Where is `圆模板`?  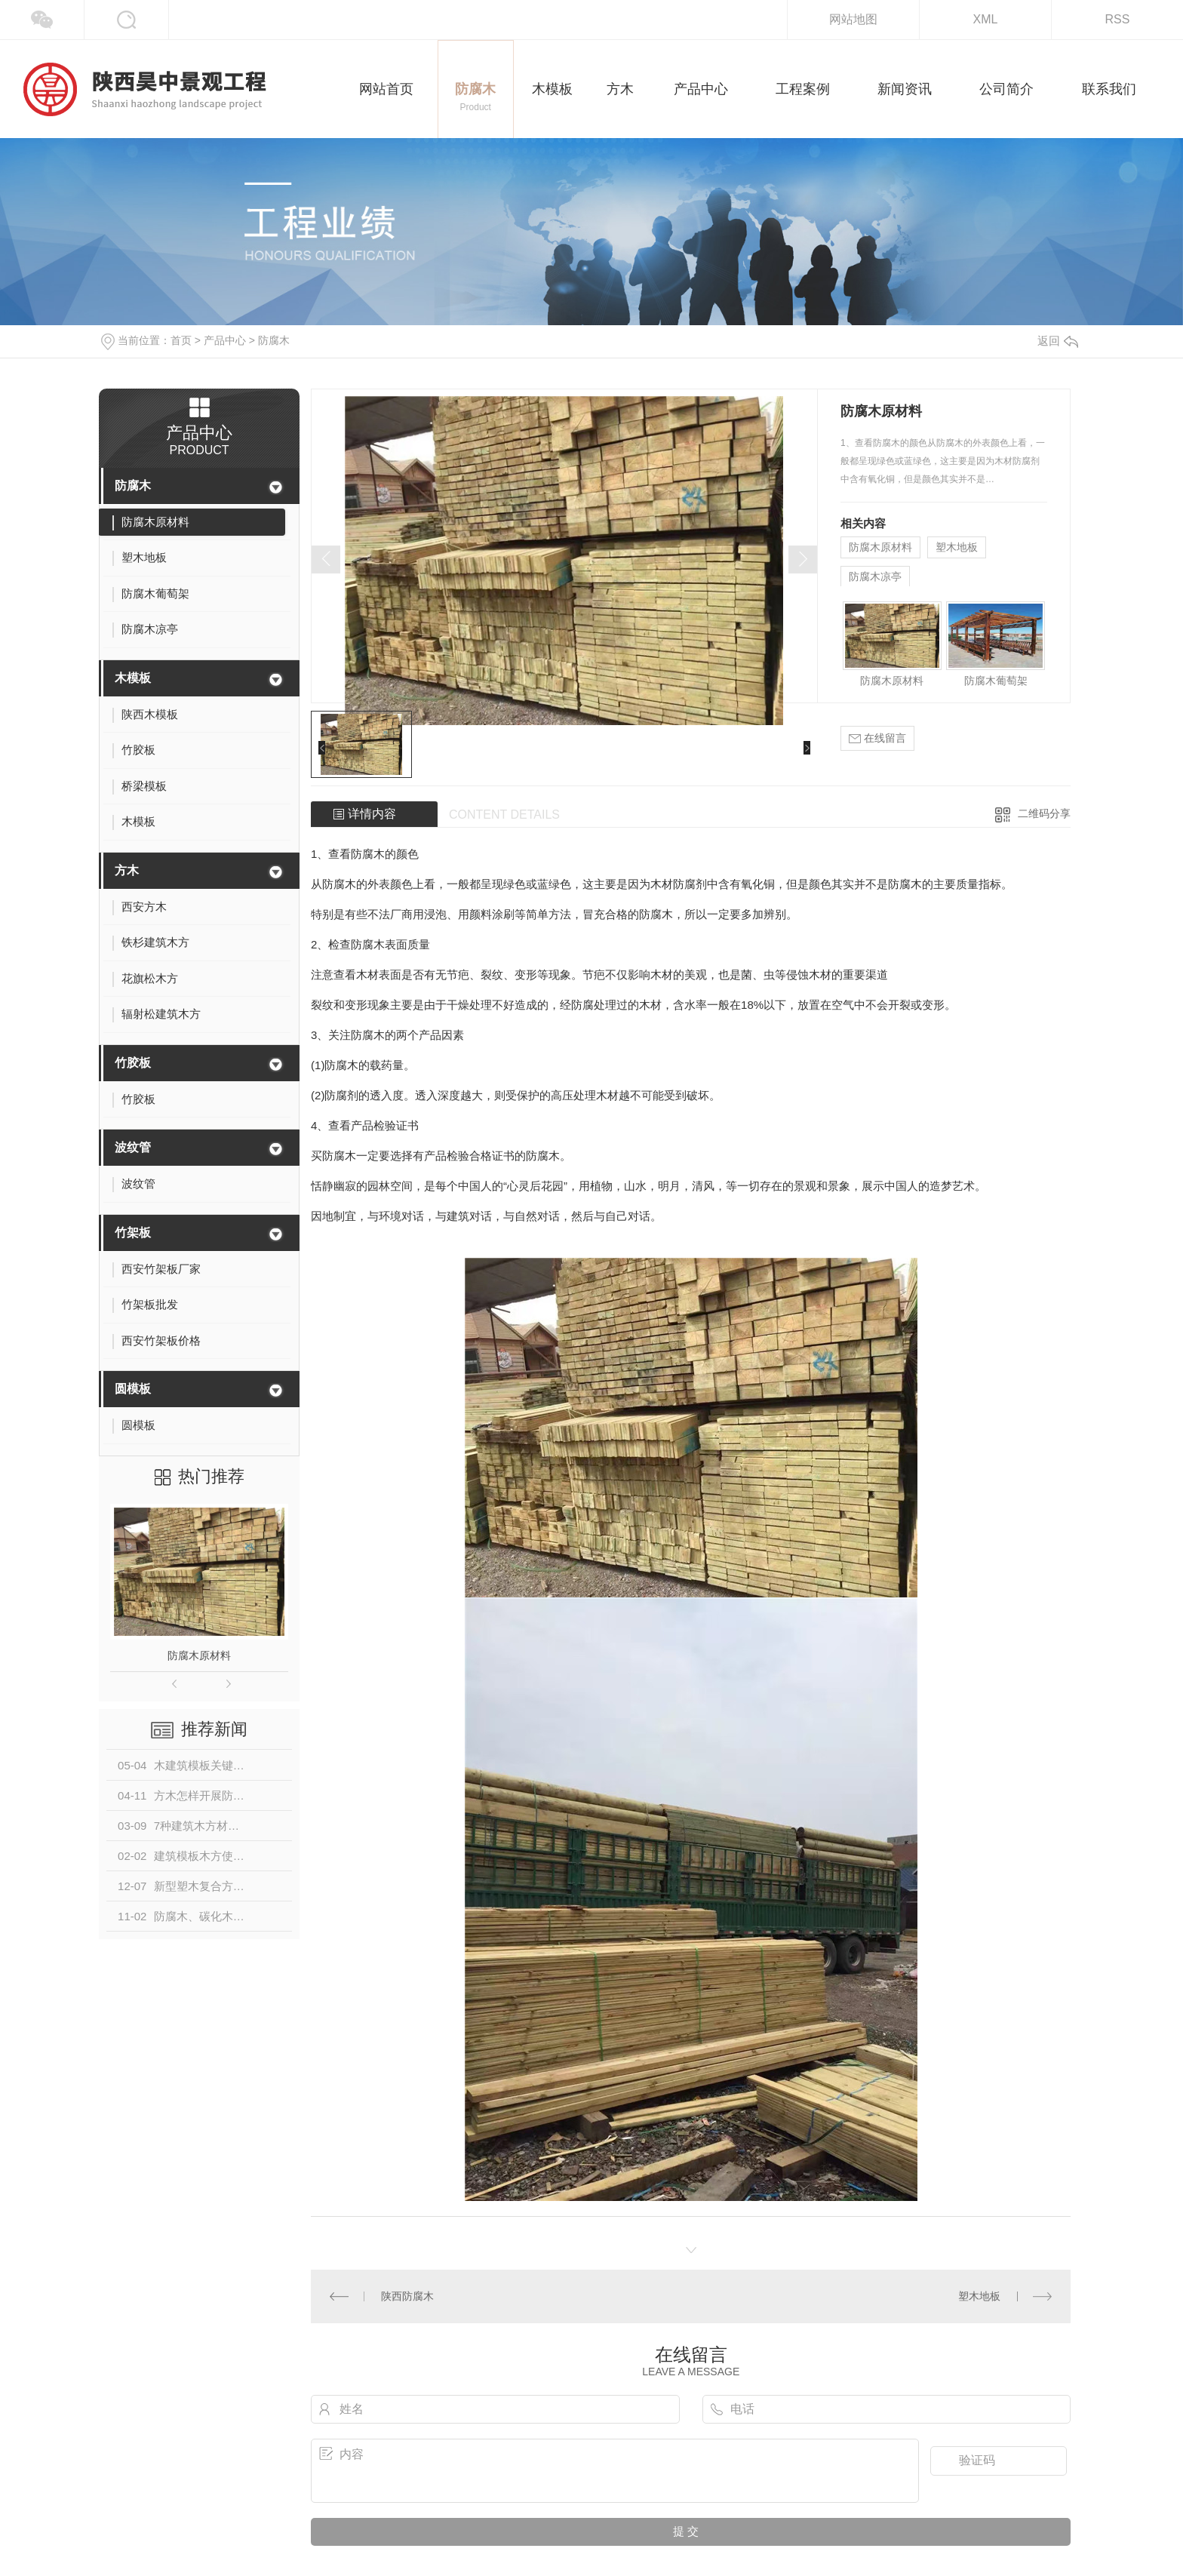
圆模板 is located at coordinates (133, 1388).